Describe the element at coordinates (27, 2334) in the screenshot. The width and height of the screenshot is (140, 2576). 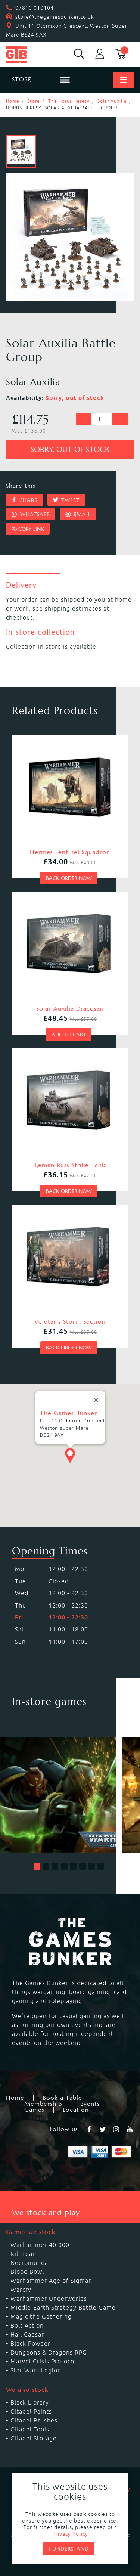
I see `Hail Caesar` at that location.